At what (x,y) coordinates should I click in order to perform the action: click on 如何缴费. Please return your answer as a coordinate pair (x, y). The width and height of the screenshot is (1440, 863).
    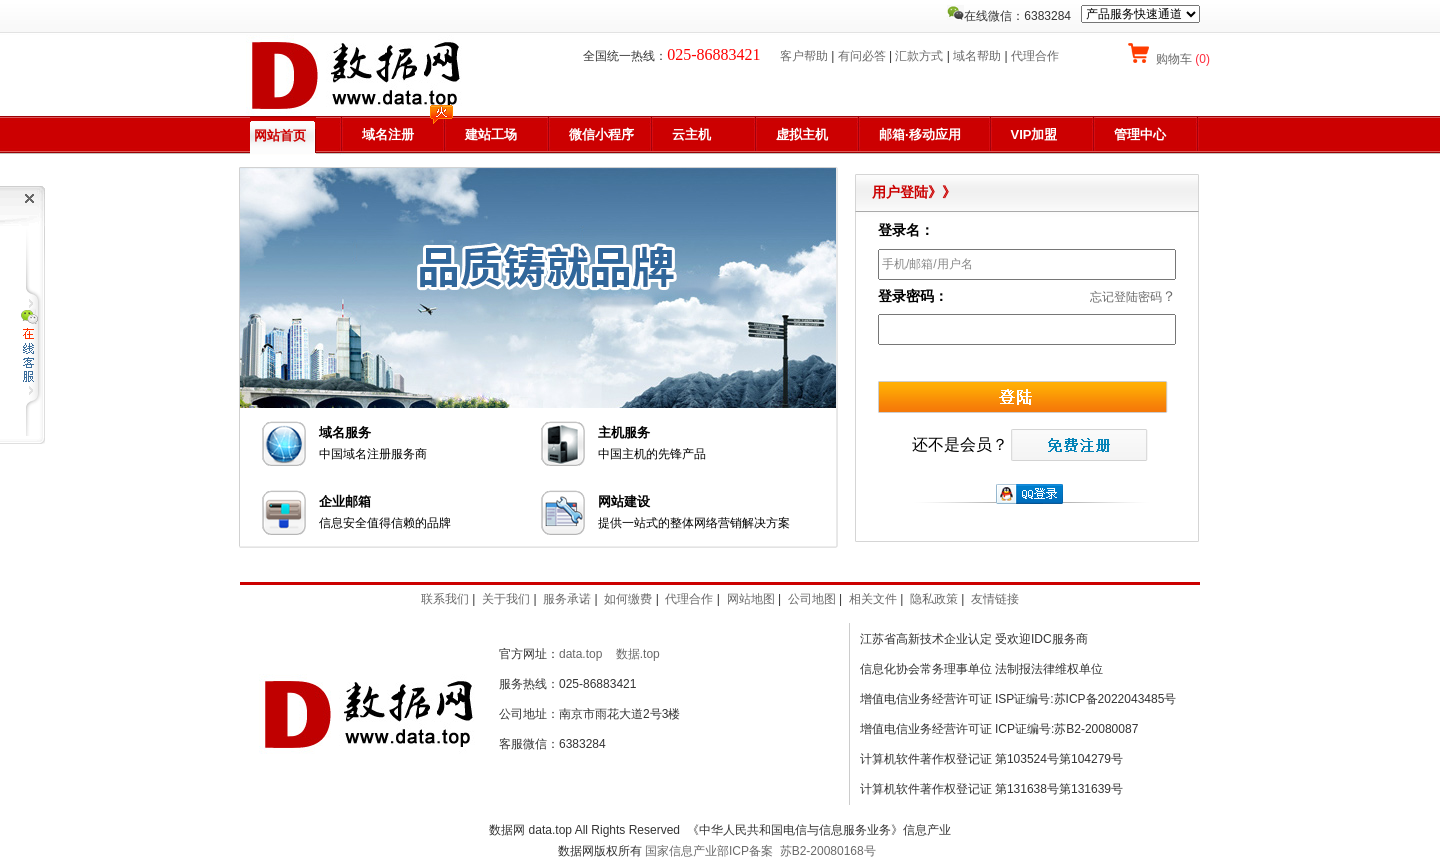
    Looking at the image, I should click on (628, 599).